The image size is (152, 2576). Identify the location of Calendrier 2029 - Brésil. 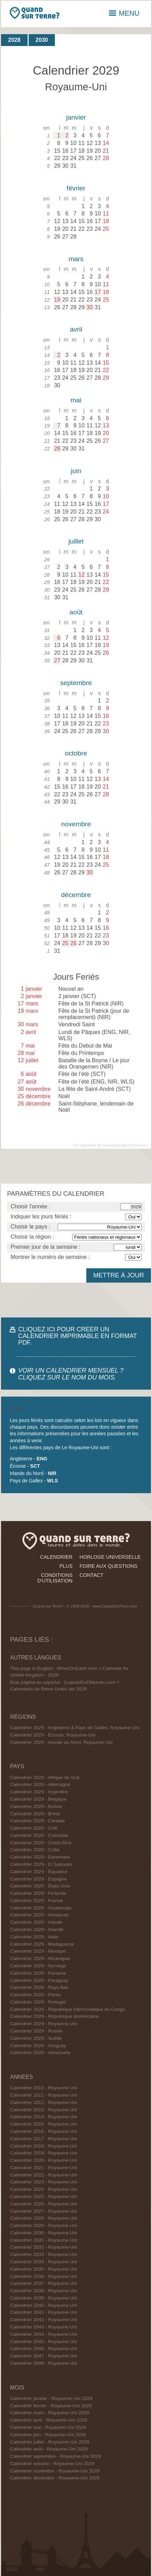
(35, 1813).